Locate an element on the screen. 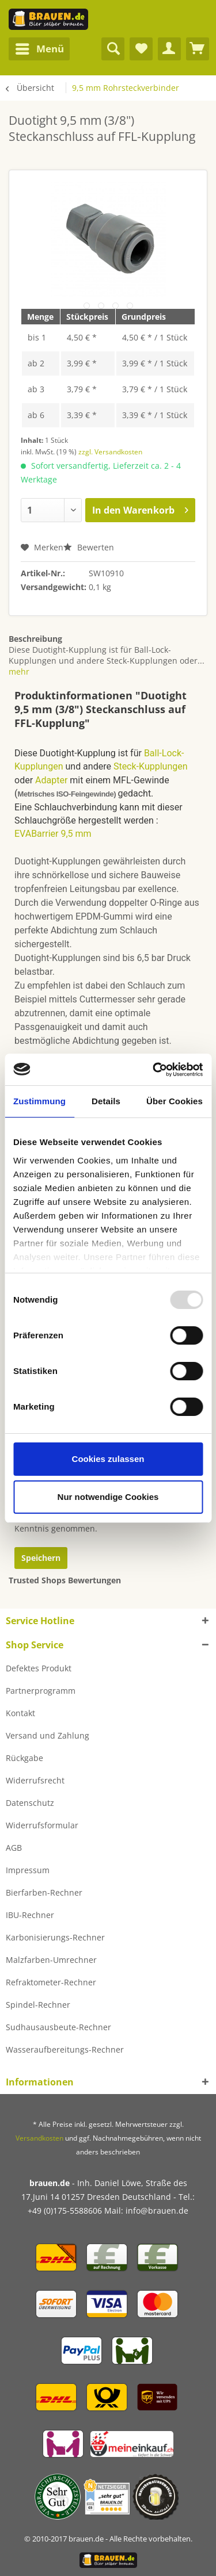 The image size is (216, 2576). Sudhausausbeute-Rechner is located at coordinates (58, 2027).